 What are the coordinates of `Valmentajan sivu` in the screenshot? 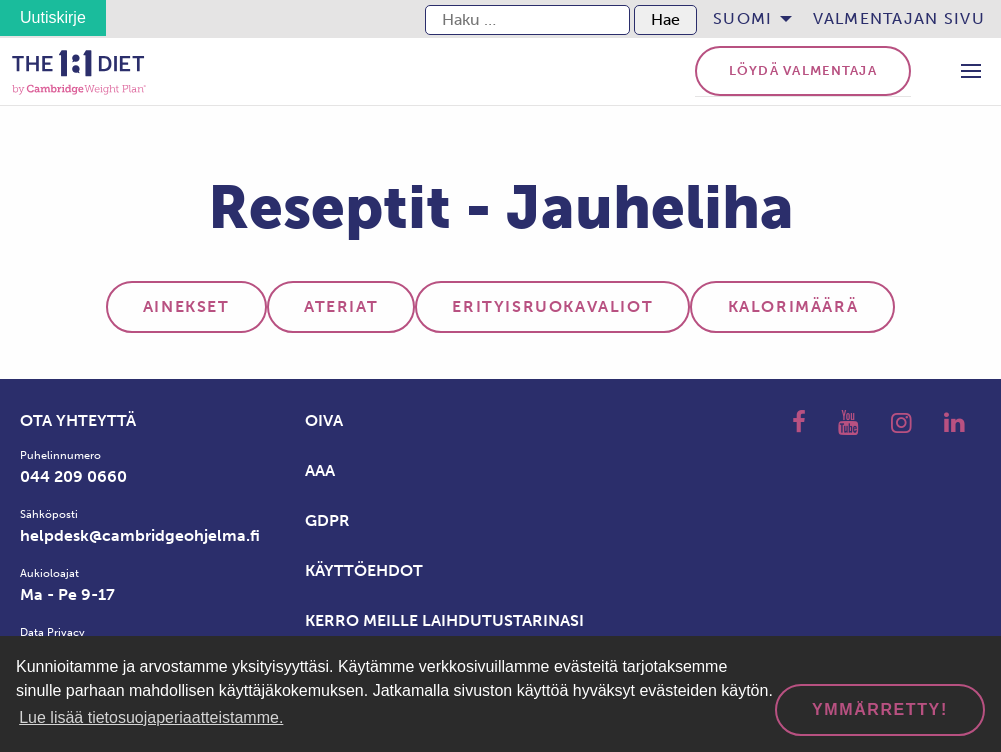 It's located at (899, 18).